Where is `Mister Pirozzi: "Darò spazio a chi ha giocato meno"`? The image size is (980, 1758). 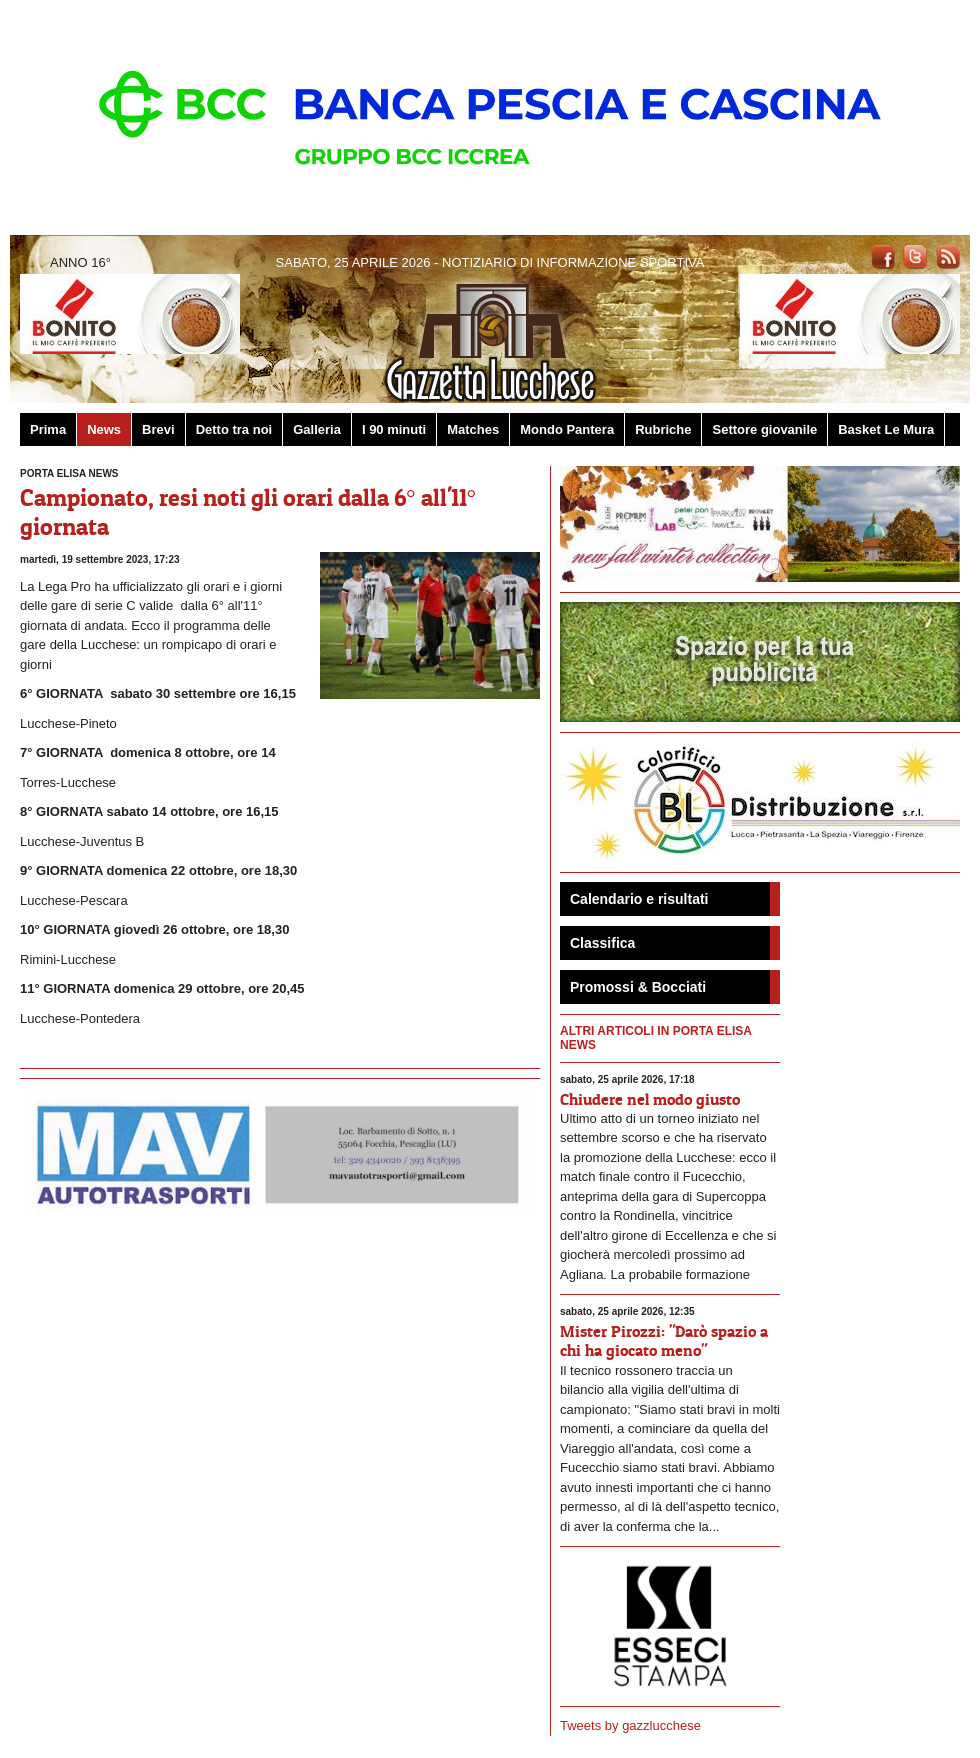 Mister Pirozzi: "Darò spazio a chi ha giocato meno" is located at coordinates (664, 1340).